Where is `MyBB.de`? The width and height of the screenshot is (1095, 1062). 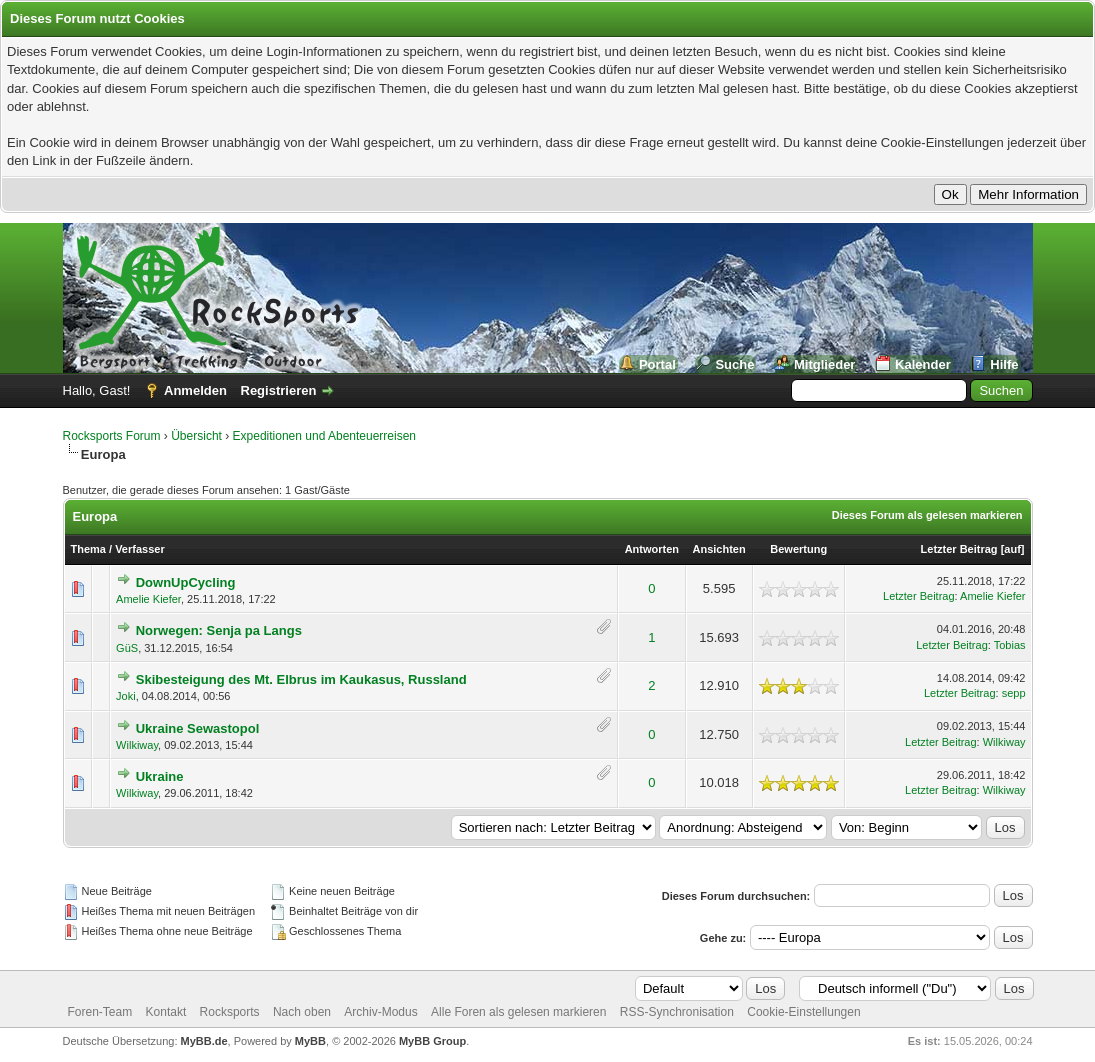 MyBB.de is located at coordinates (204, 1041).